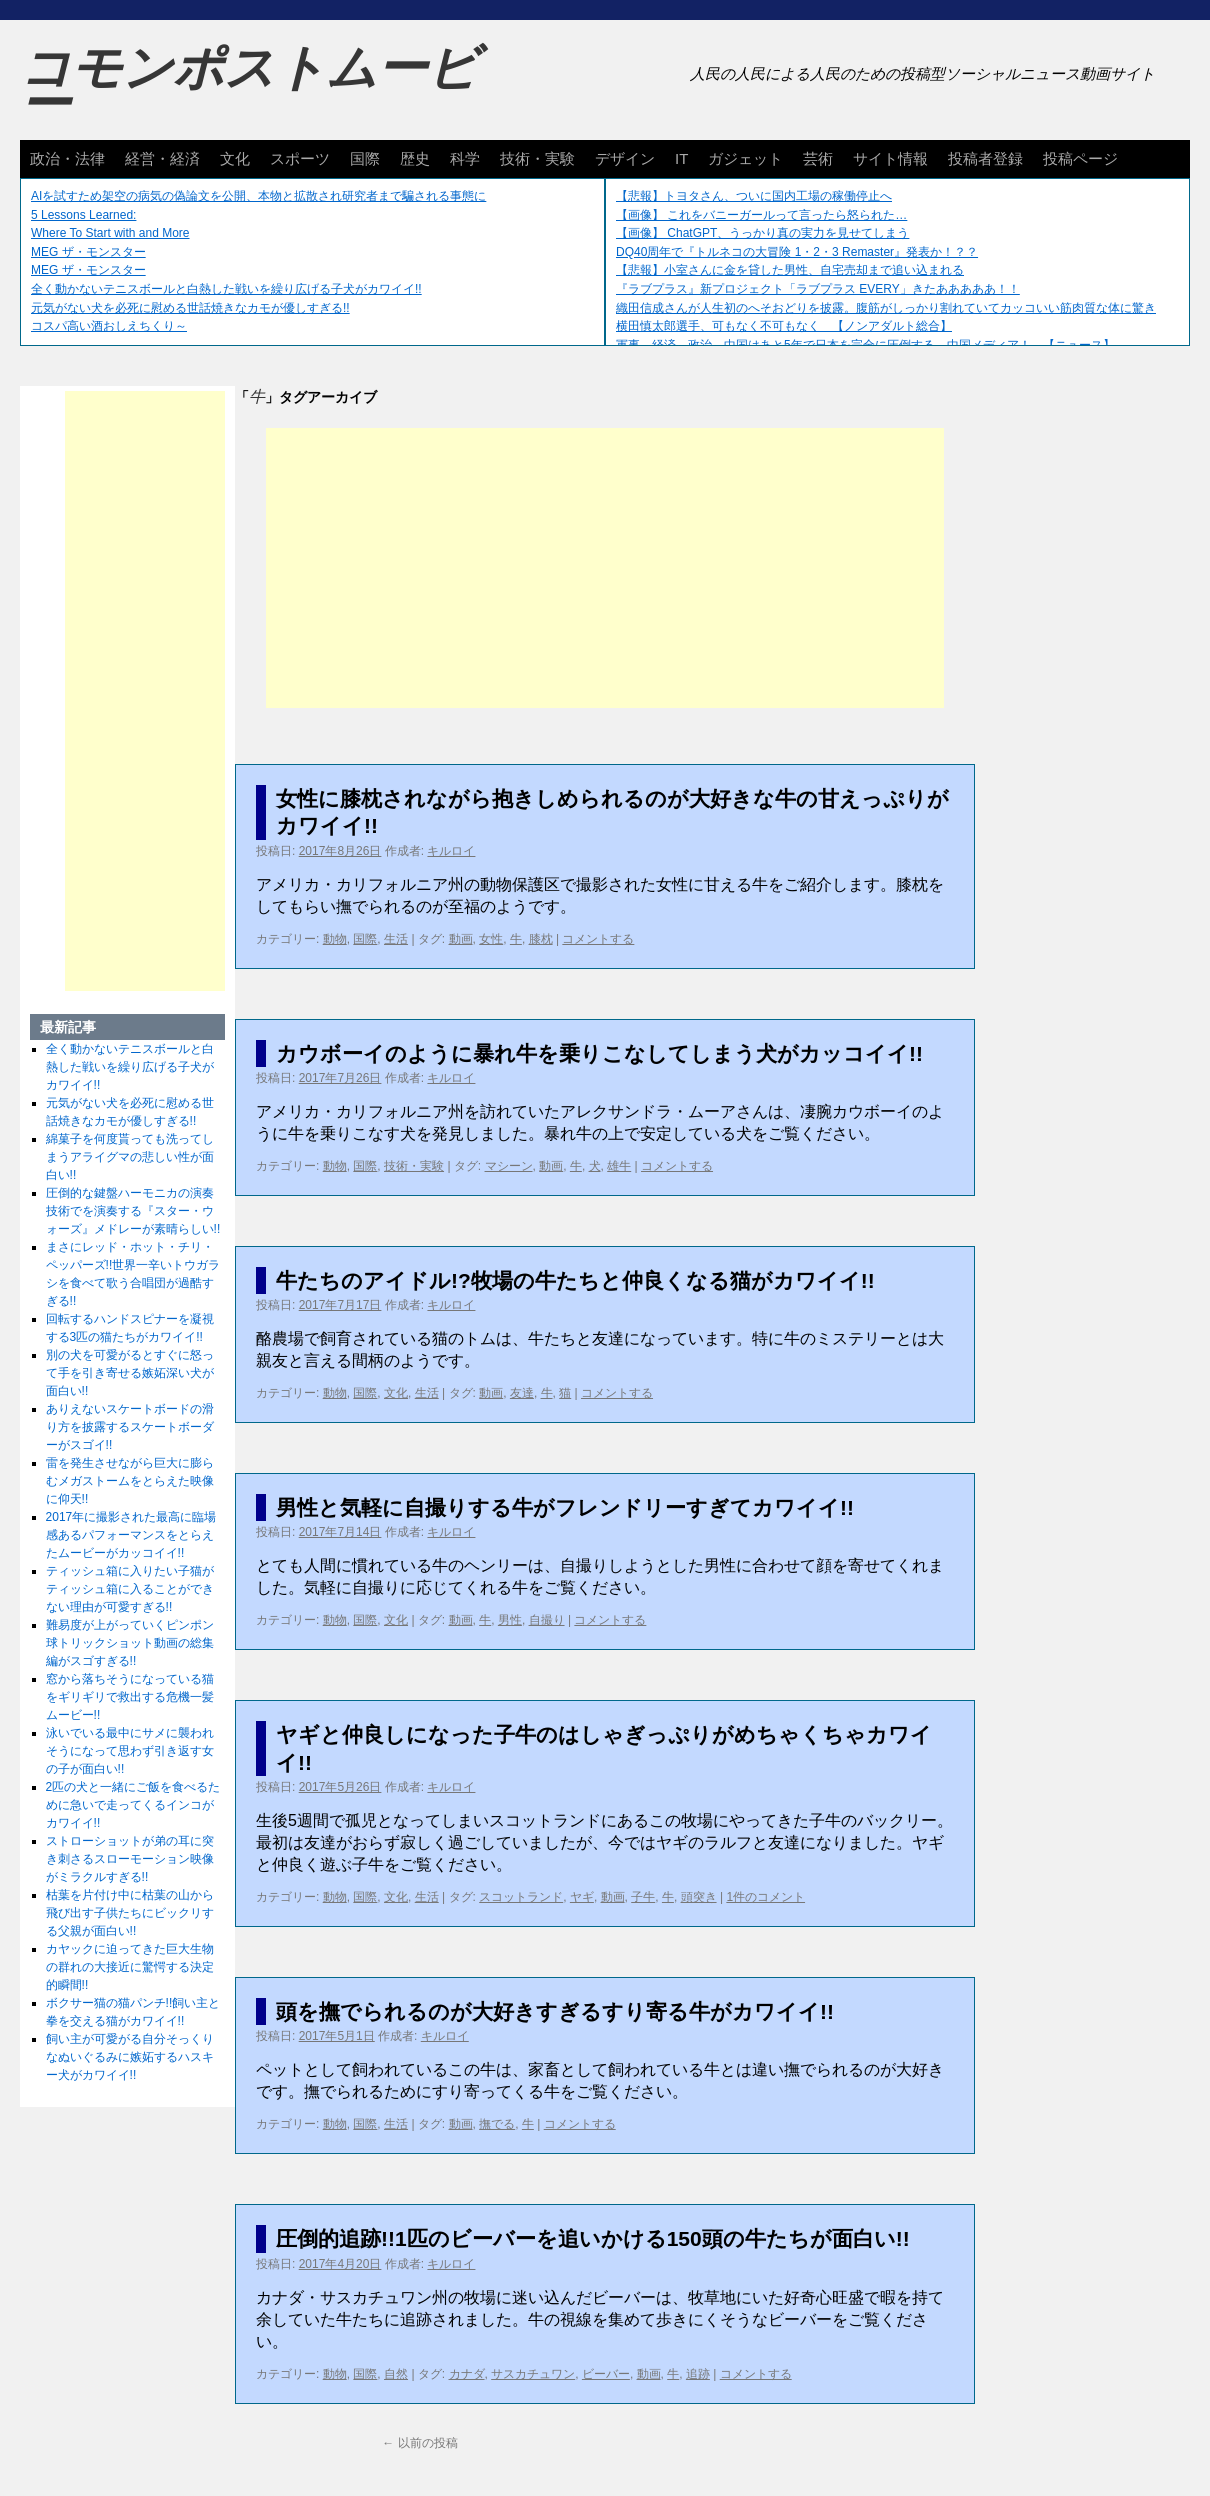 The height and width of the screenshot is (2496, 1210). What do you see at coordinates (190, 308) in the screenshot?
I see `元気がない犬を必死に慰める世話焼きなカモが優しすぎる!!` at bounding box center [190, 308].